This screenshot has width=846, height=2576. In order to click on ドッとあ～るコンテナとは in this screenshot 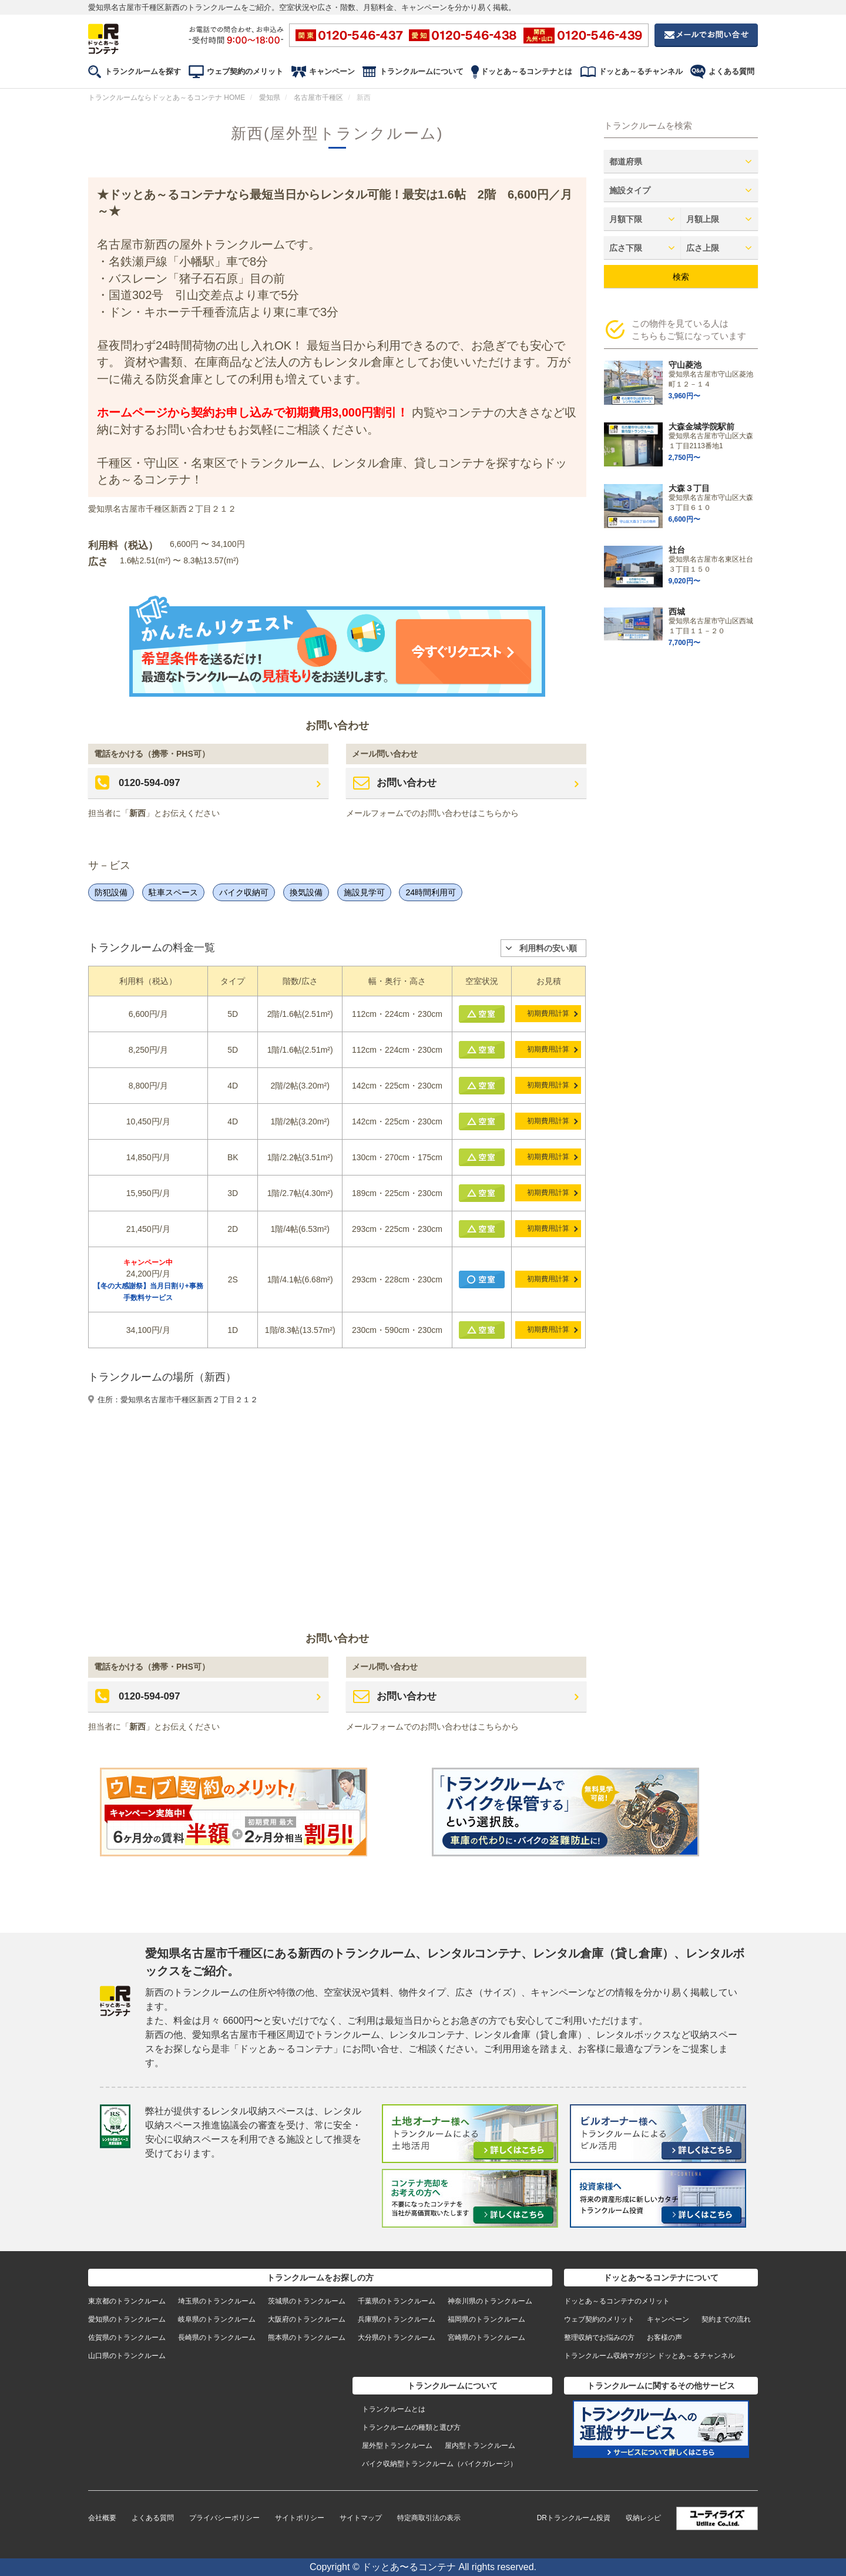, I will do `click(526, 71)`.